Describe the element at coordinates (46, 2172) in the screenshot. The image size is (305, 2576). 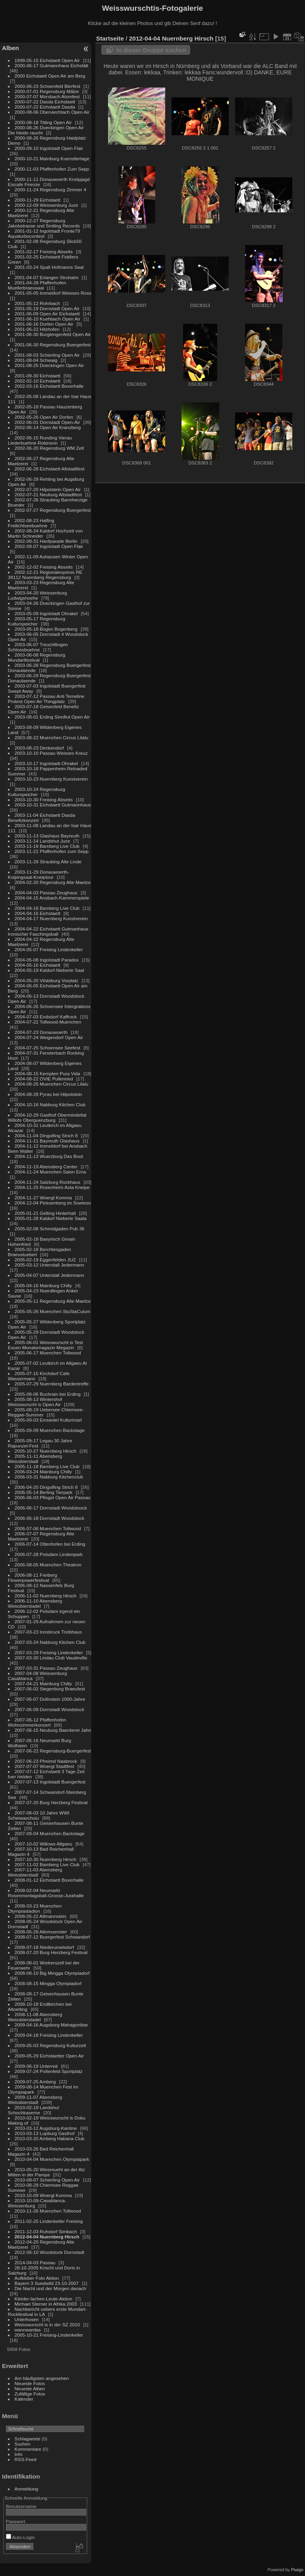
I see `2010-05-20 Wiesmuehl an der Alz Mitten in der Pampa` at that location.